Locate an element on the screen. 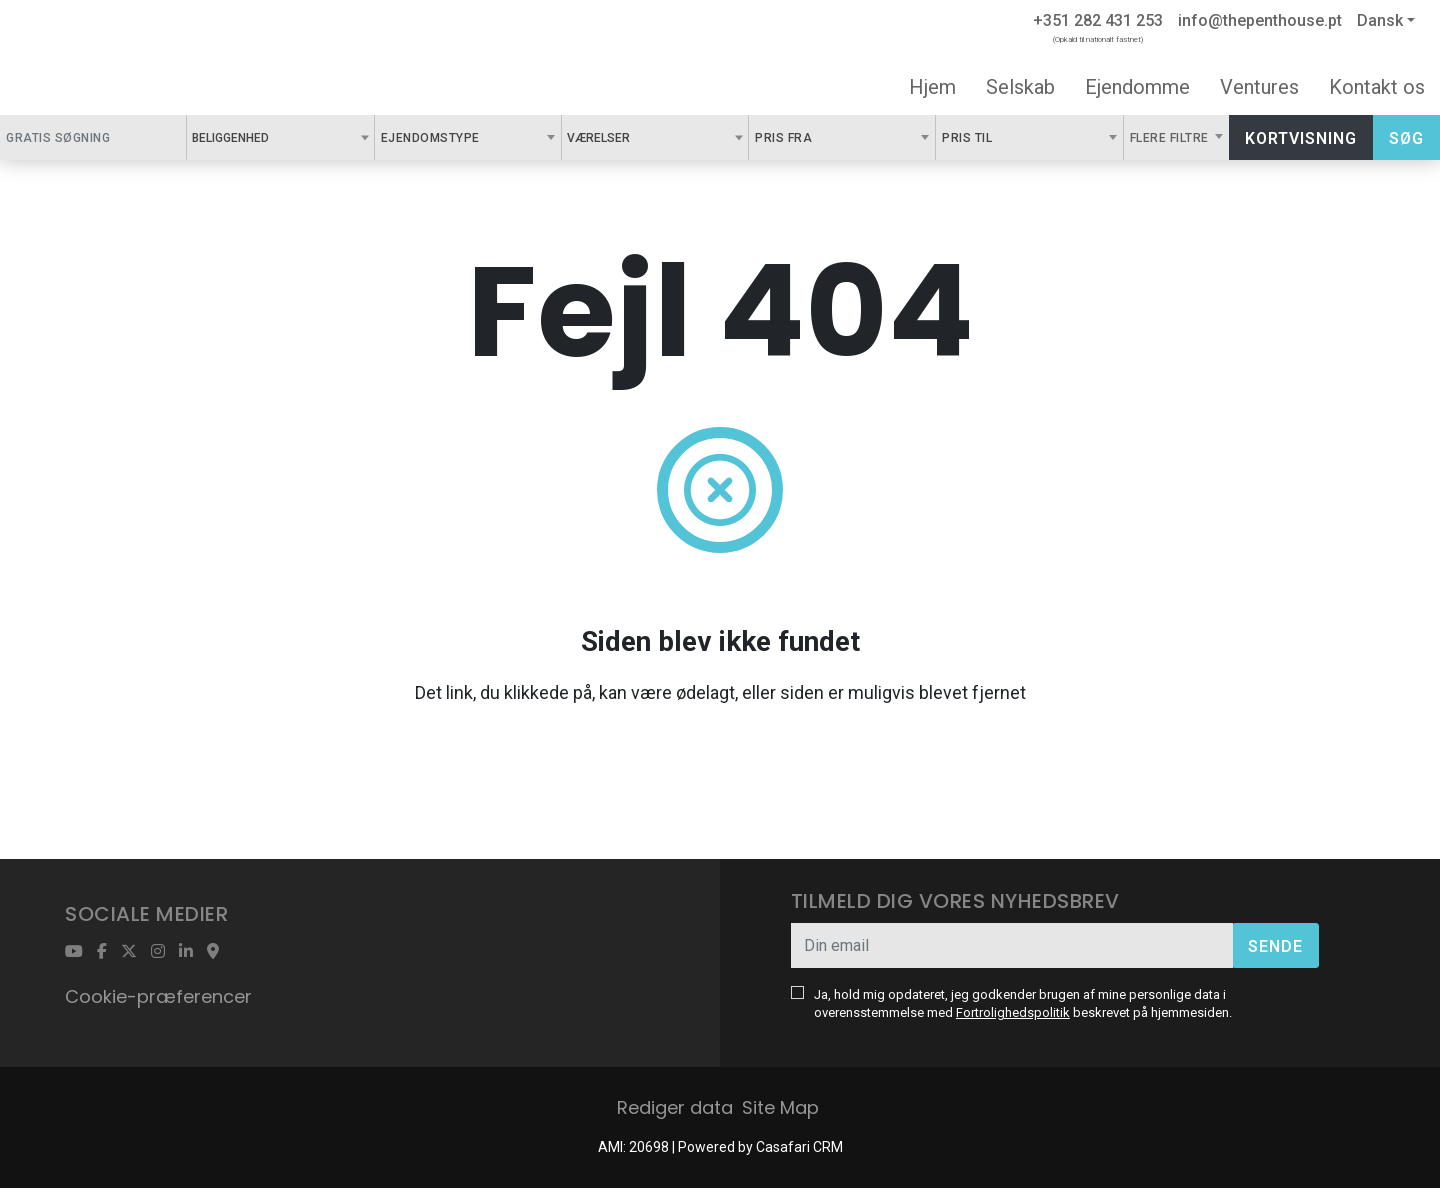 This screenshot has width=1440, height=1188. Sende is located at coordinates (1275, 946).